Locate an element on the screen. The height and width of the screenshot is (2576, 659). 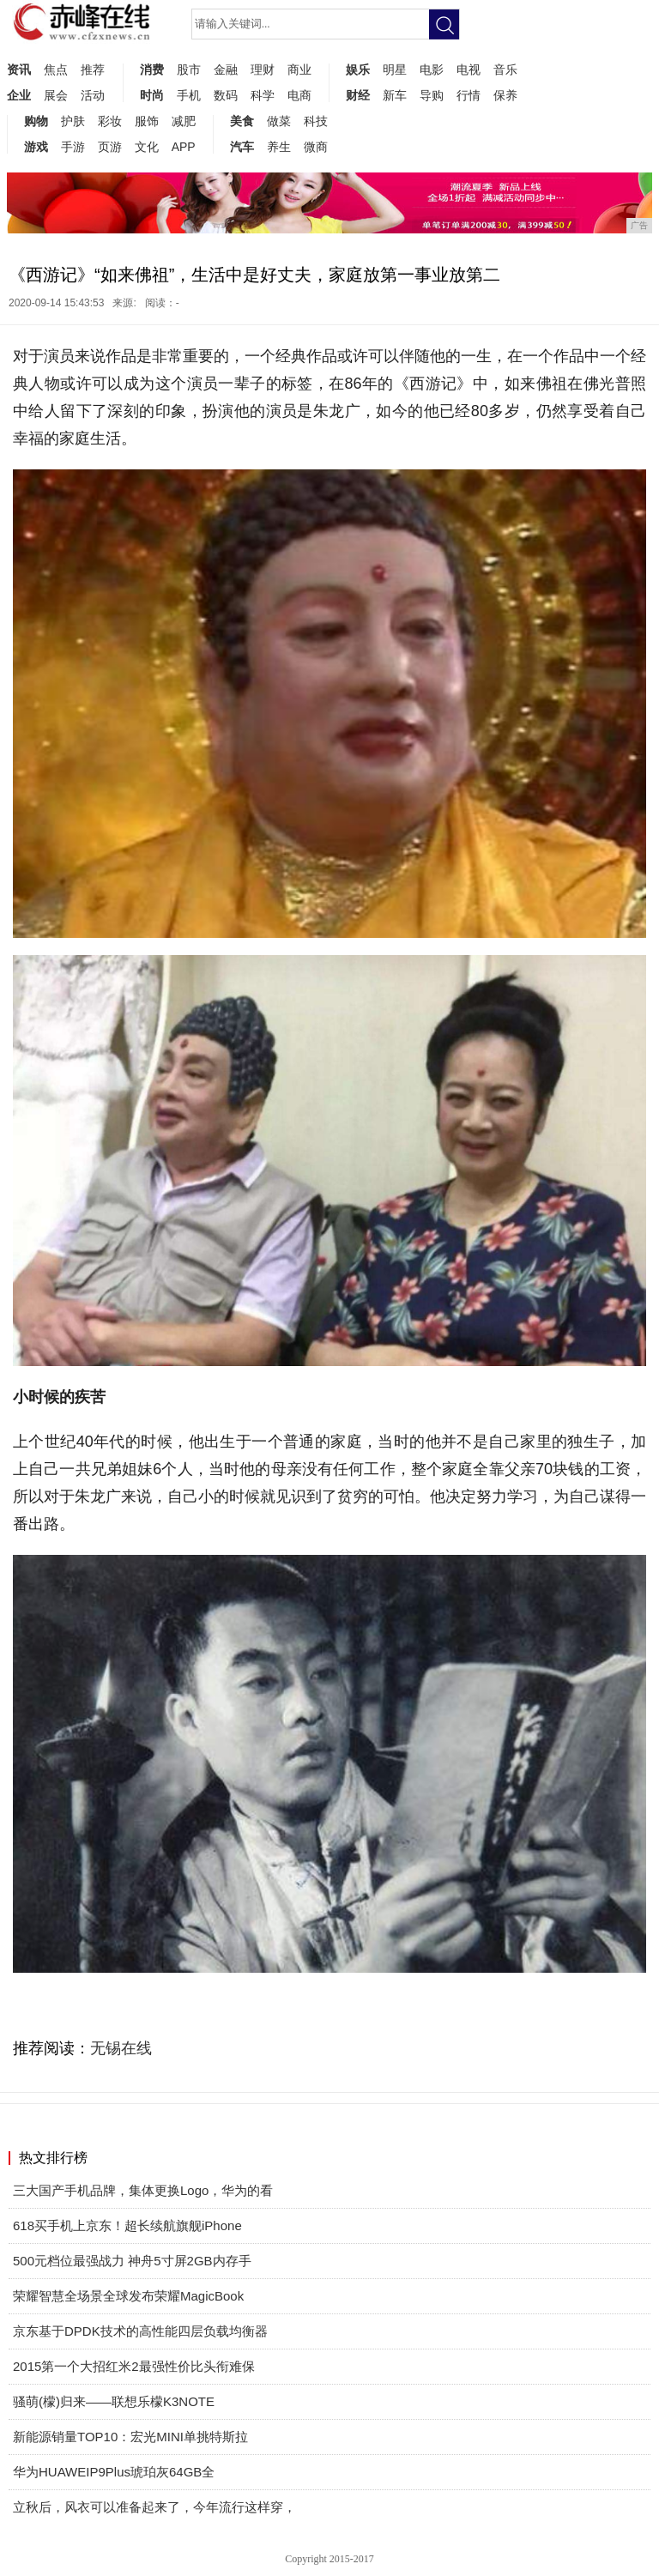
科技 is located at coordinates (316, 121).